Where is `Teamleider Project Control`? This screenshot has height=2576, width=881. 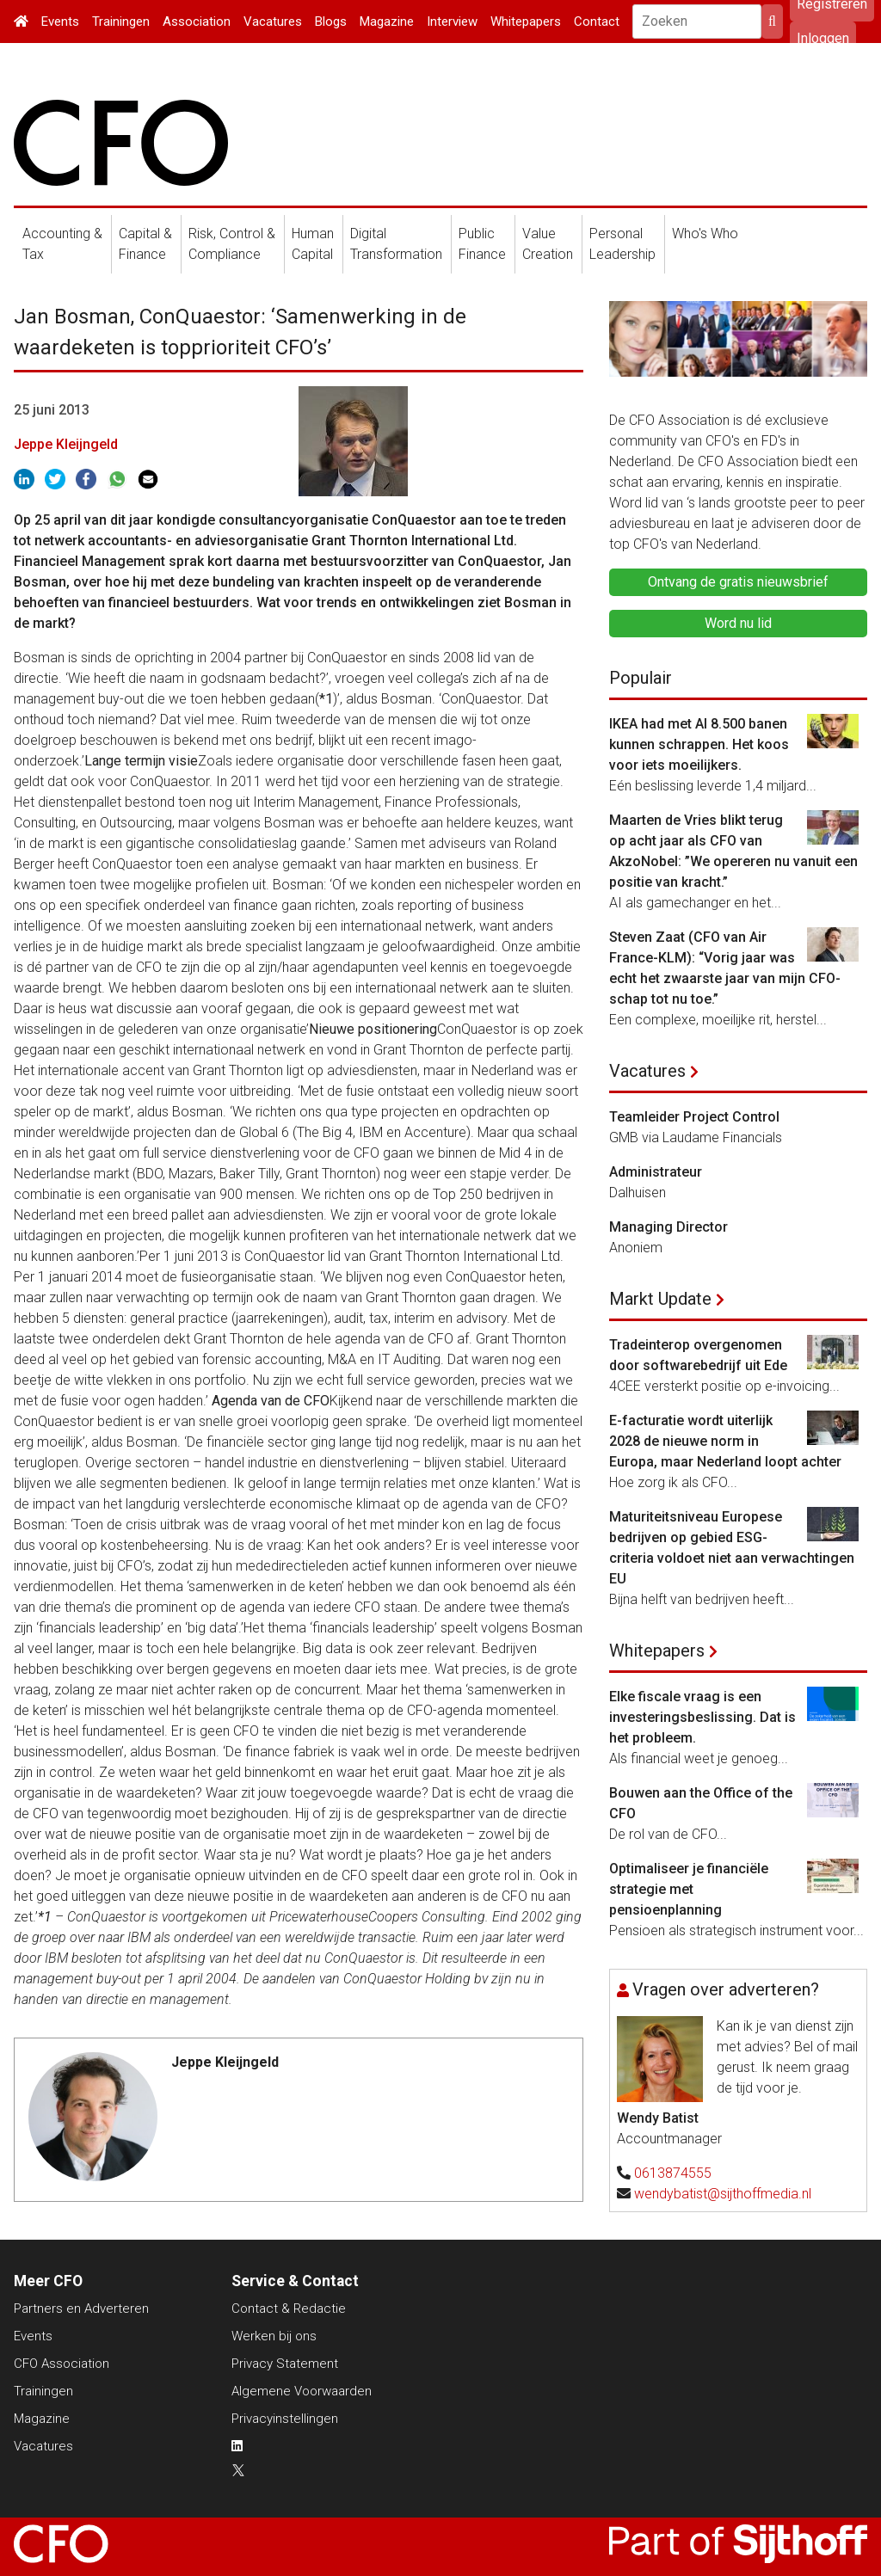 Teamleider Project Control is located at coordinates (694, 1117).